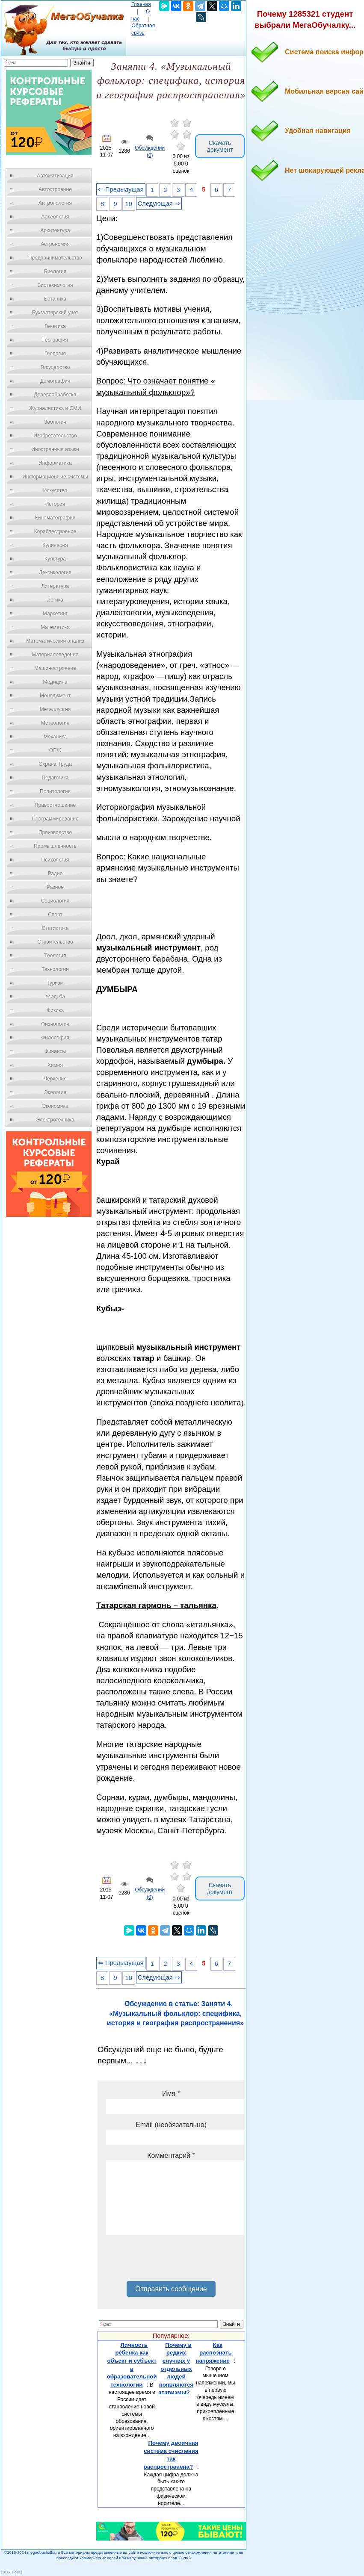 The image size is (364, 2576). What do you see at coordinates (55, 586) in the screenshot?
I see `Литература` at bounding box center [55, 586].